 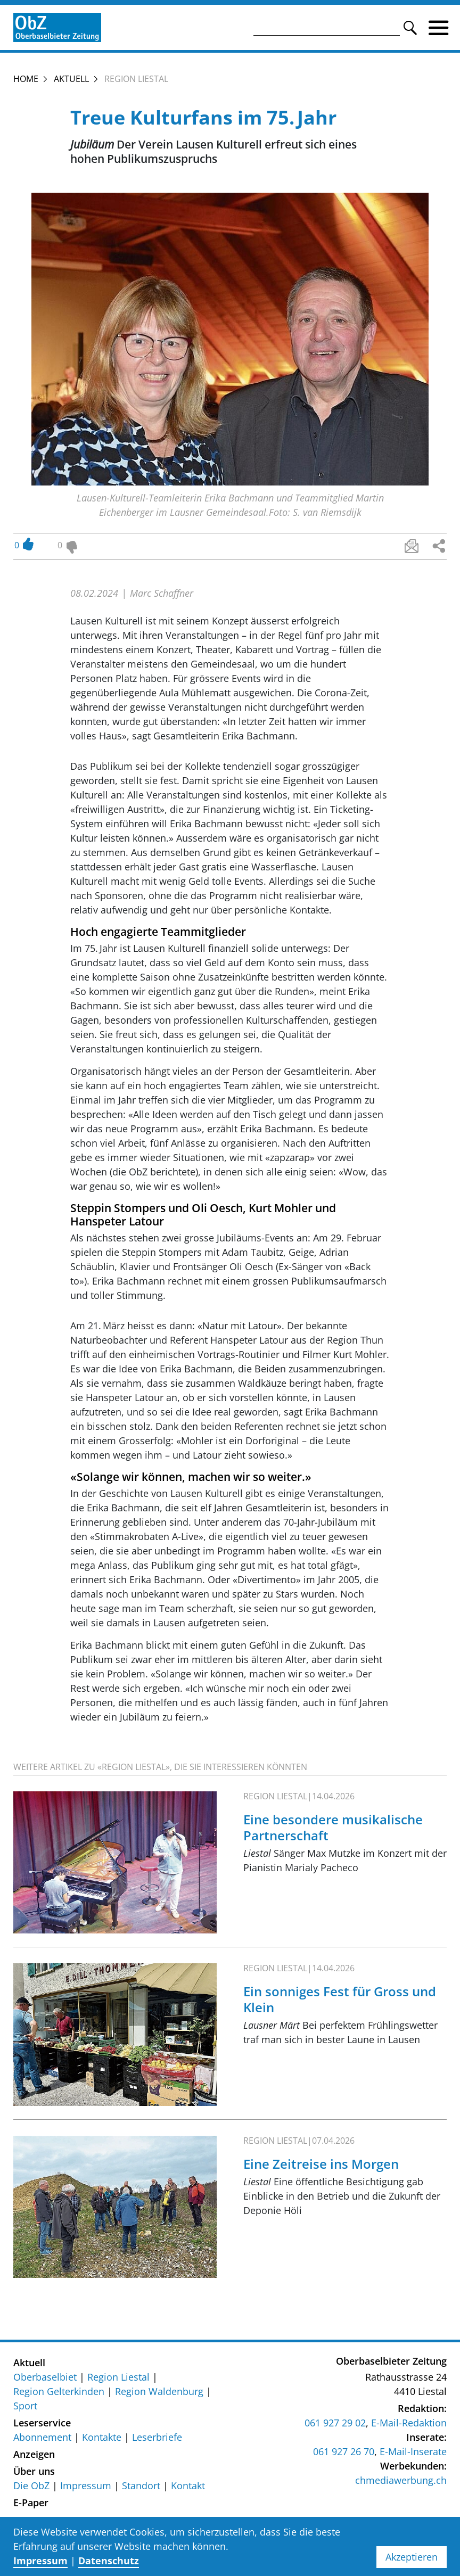 What do you see at coordinates (409, 2422) in the screenshot?
I see `E-Mail-Redaktion` at bounding box center [409, 2422].